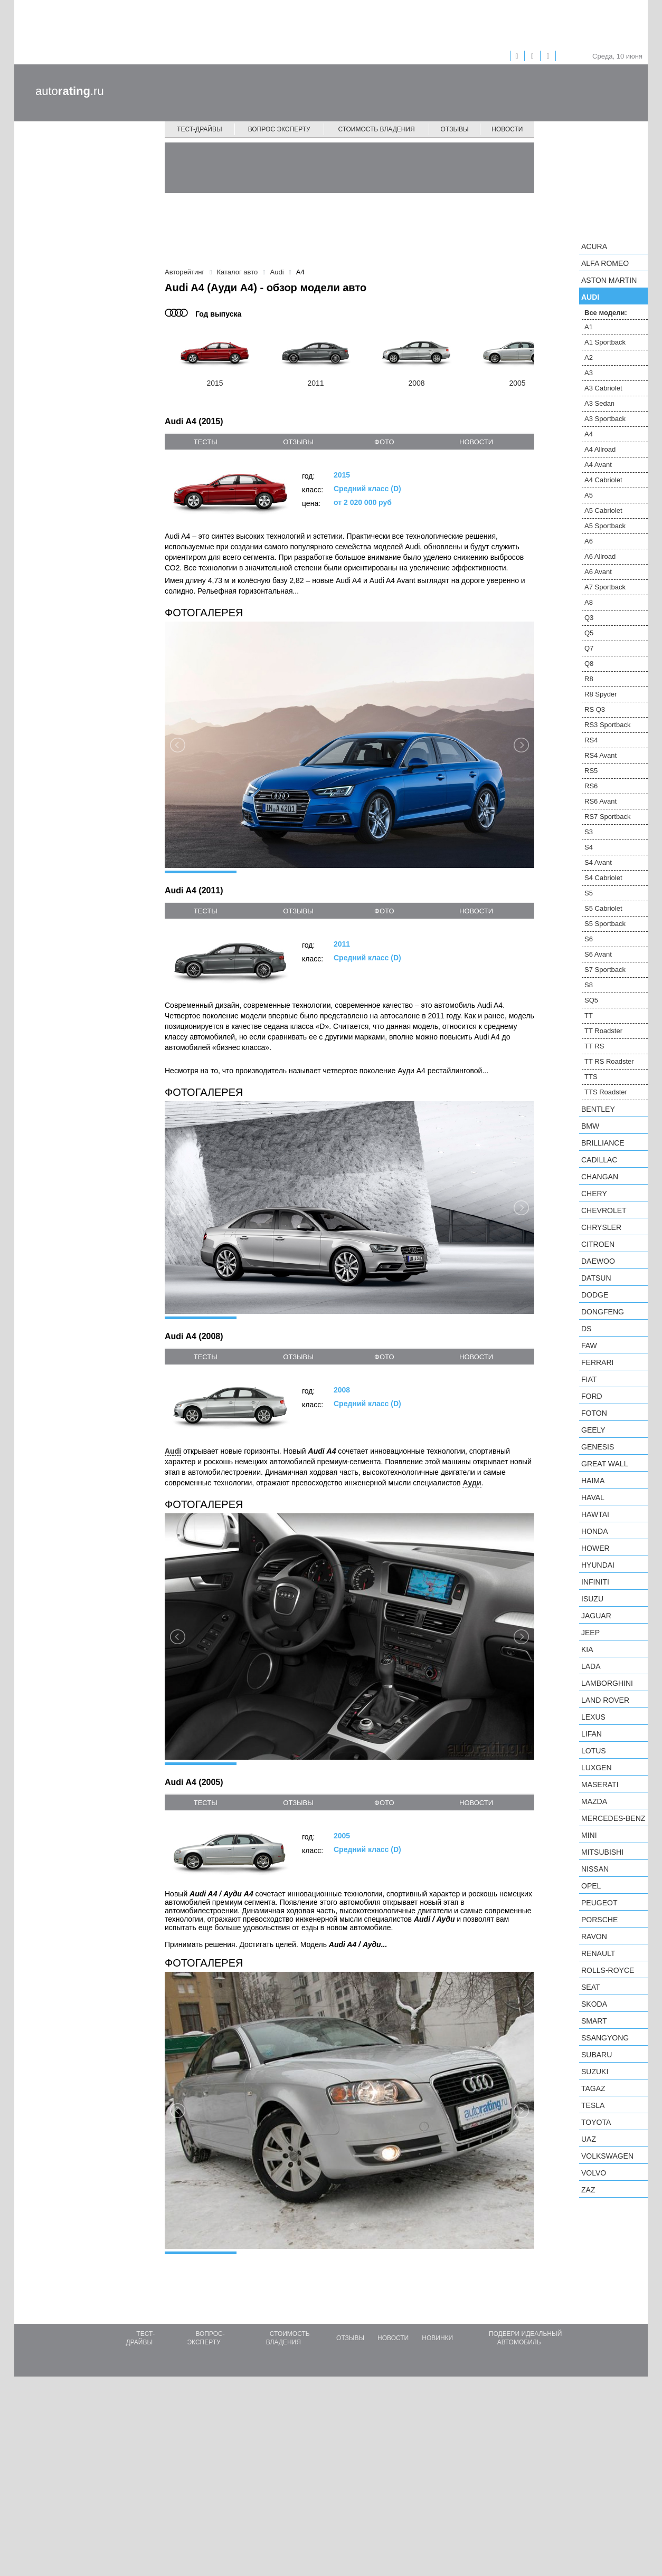  Describe the element at coordinates (592, 1497) in the screenshot. I see `Haval` at that location.